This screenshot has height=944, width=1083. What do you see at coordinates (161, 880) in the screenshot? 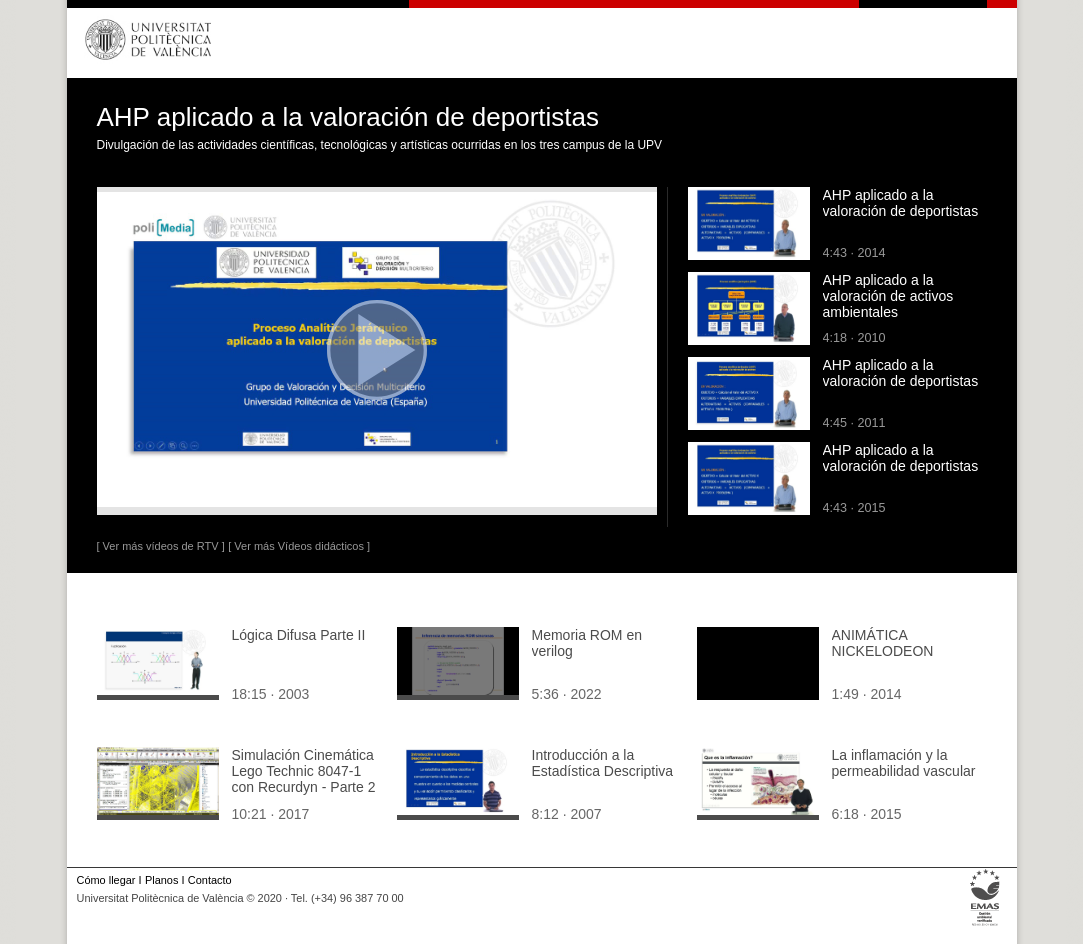
I see `Planos` at bounding box center [161, 880].